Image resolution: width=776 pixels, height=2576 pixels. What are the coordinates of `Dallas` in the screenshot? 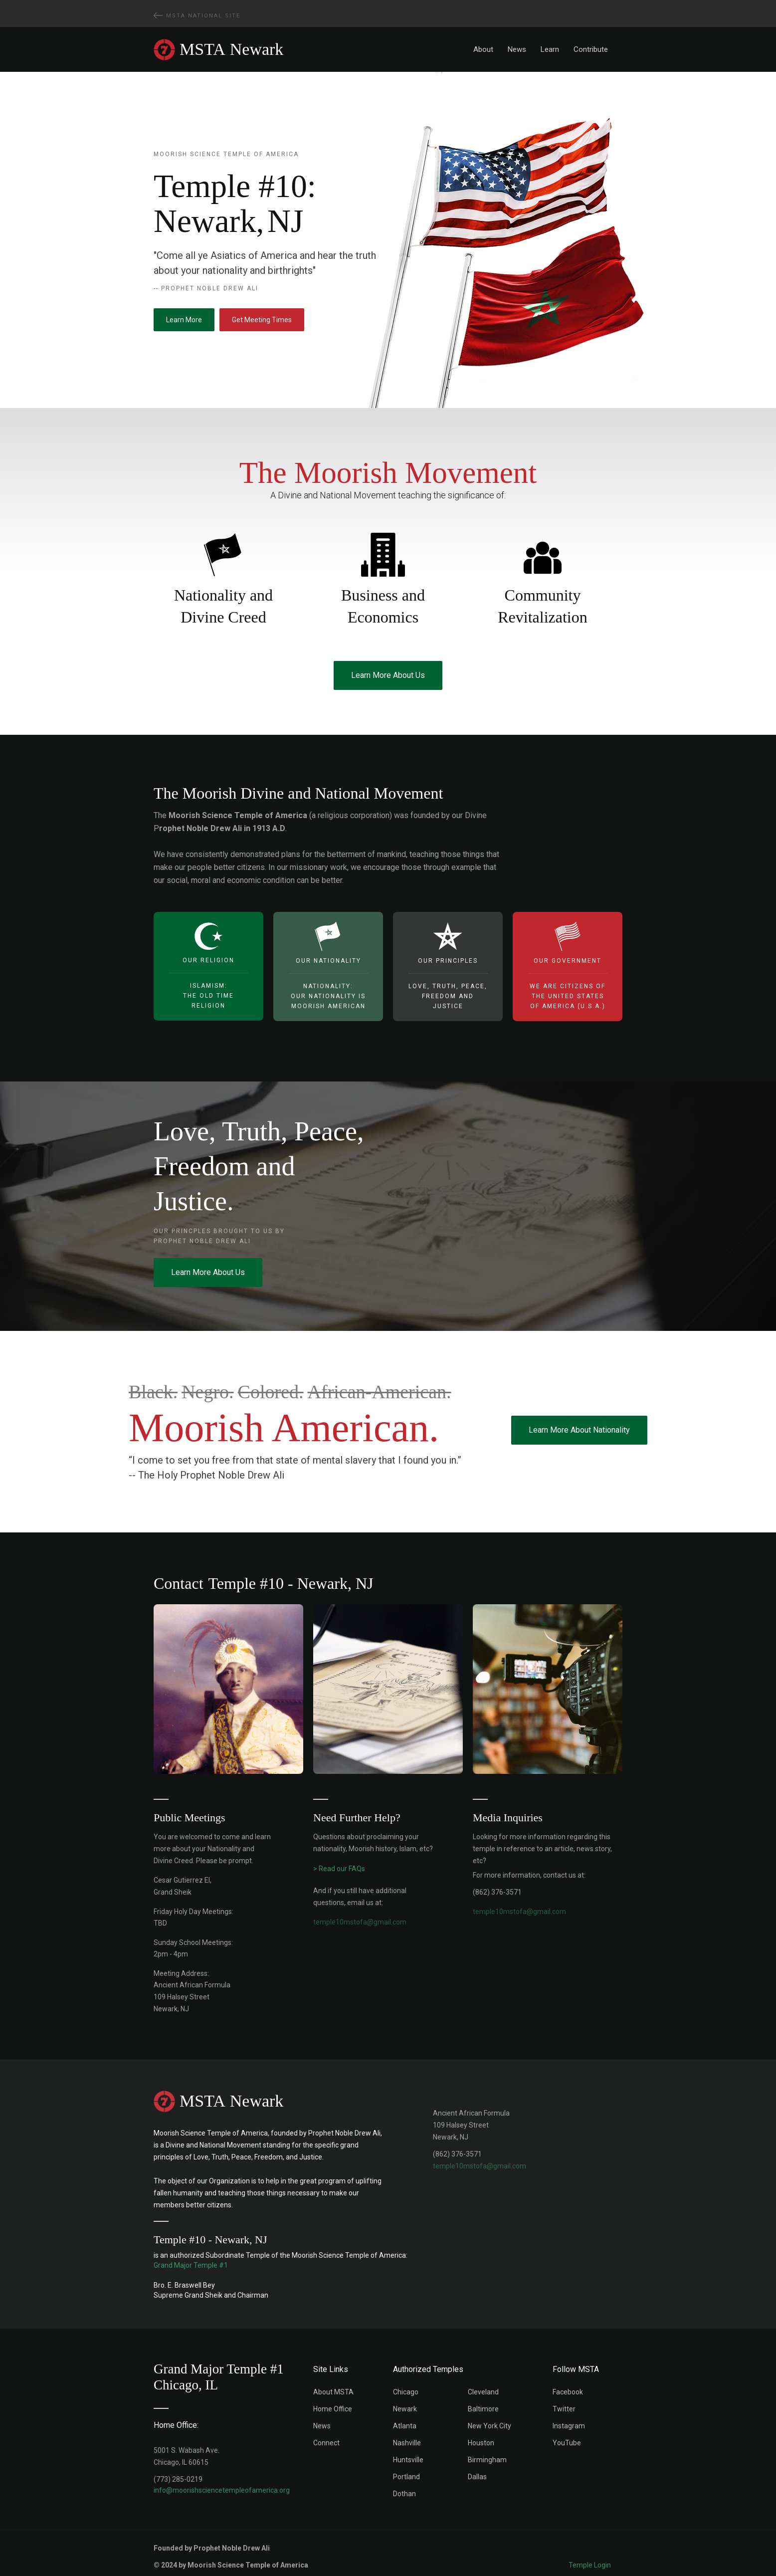 It's located at (477, 2477).